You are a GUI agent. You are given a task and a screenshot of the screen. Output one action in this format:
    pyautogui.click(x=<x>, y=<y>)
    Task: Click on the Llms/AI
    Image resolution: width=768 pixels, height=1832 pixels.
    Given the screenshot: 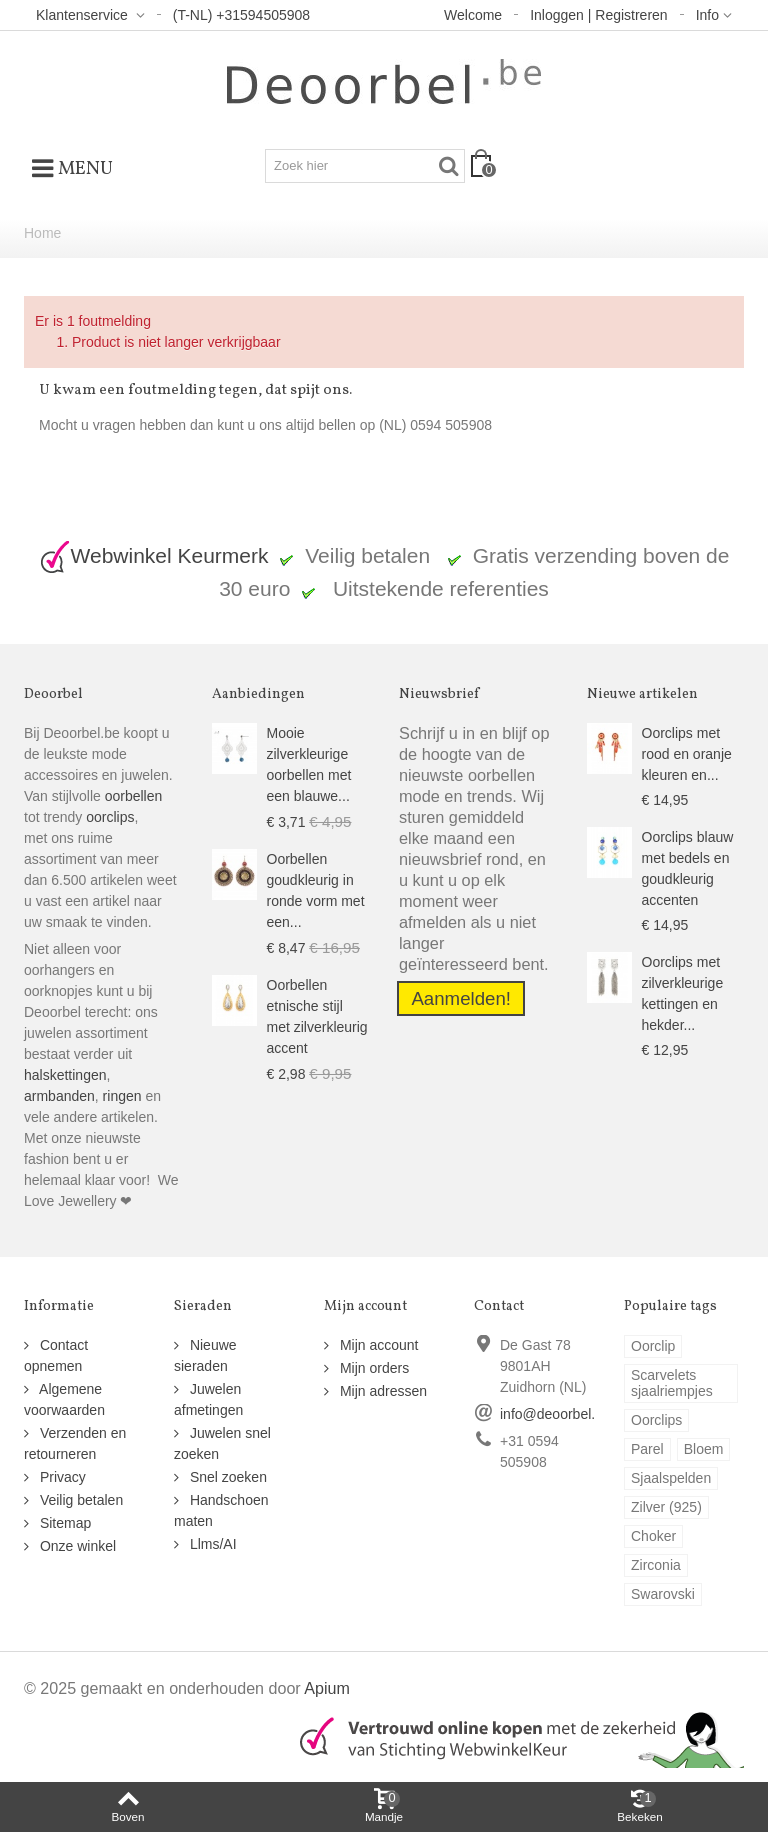 What is the action you would take?
    pyautogui.click(x=211, y=1544)
    